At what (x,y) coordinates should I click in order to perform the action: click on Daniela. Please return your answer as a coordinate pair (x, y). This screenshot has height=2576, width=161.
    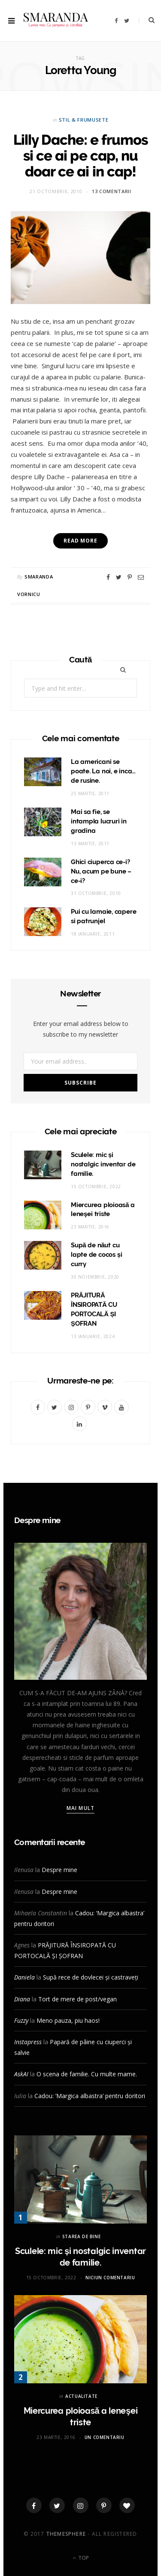
    Looking at the image, I should click on (24, 1977).